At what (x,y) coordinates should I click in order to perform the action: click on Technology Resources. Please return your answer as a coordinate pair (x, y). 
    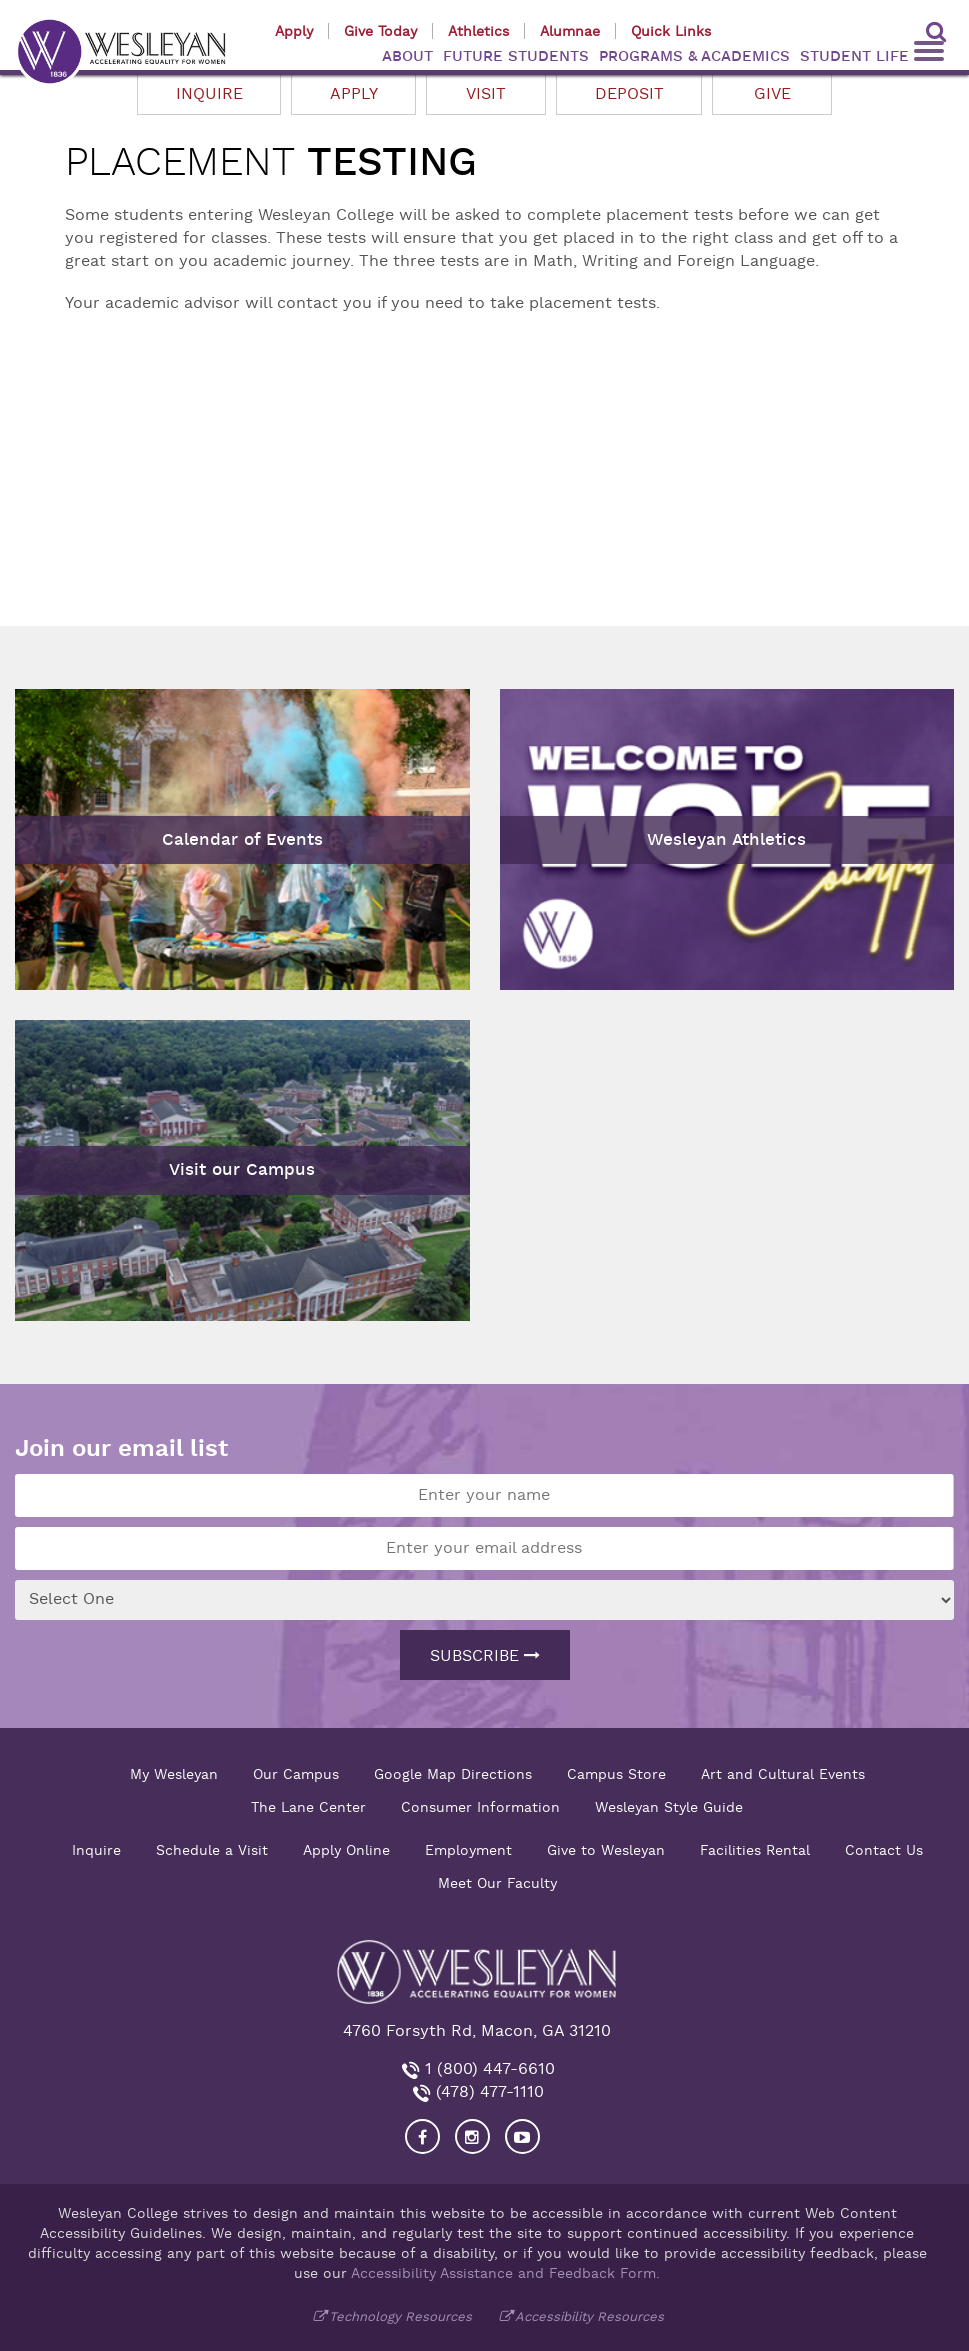
    Looking at the image, I should click on (400, 2316).